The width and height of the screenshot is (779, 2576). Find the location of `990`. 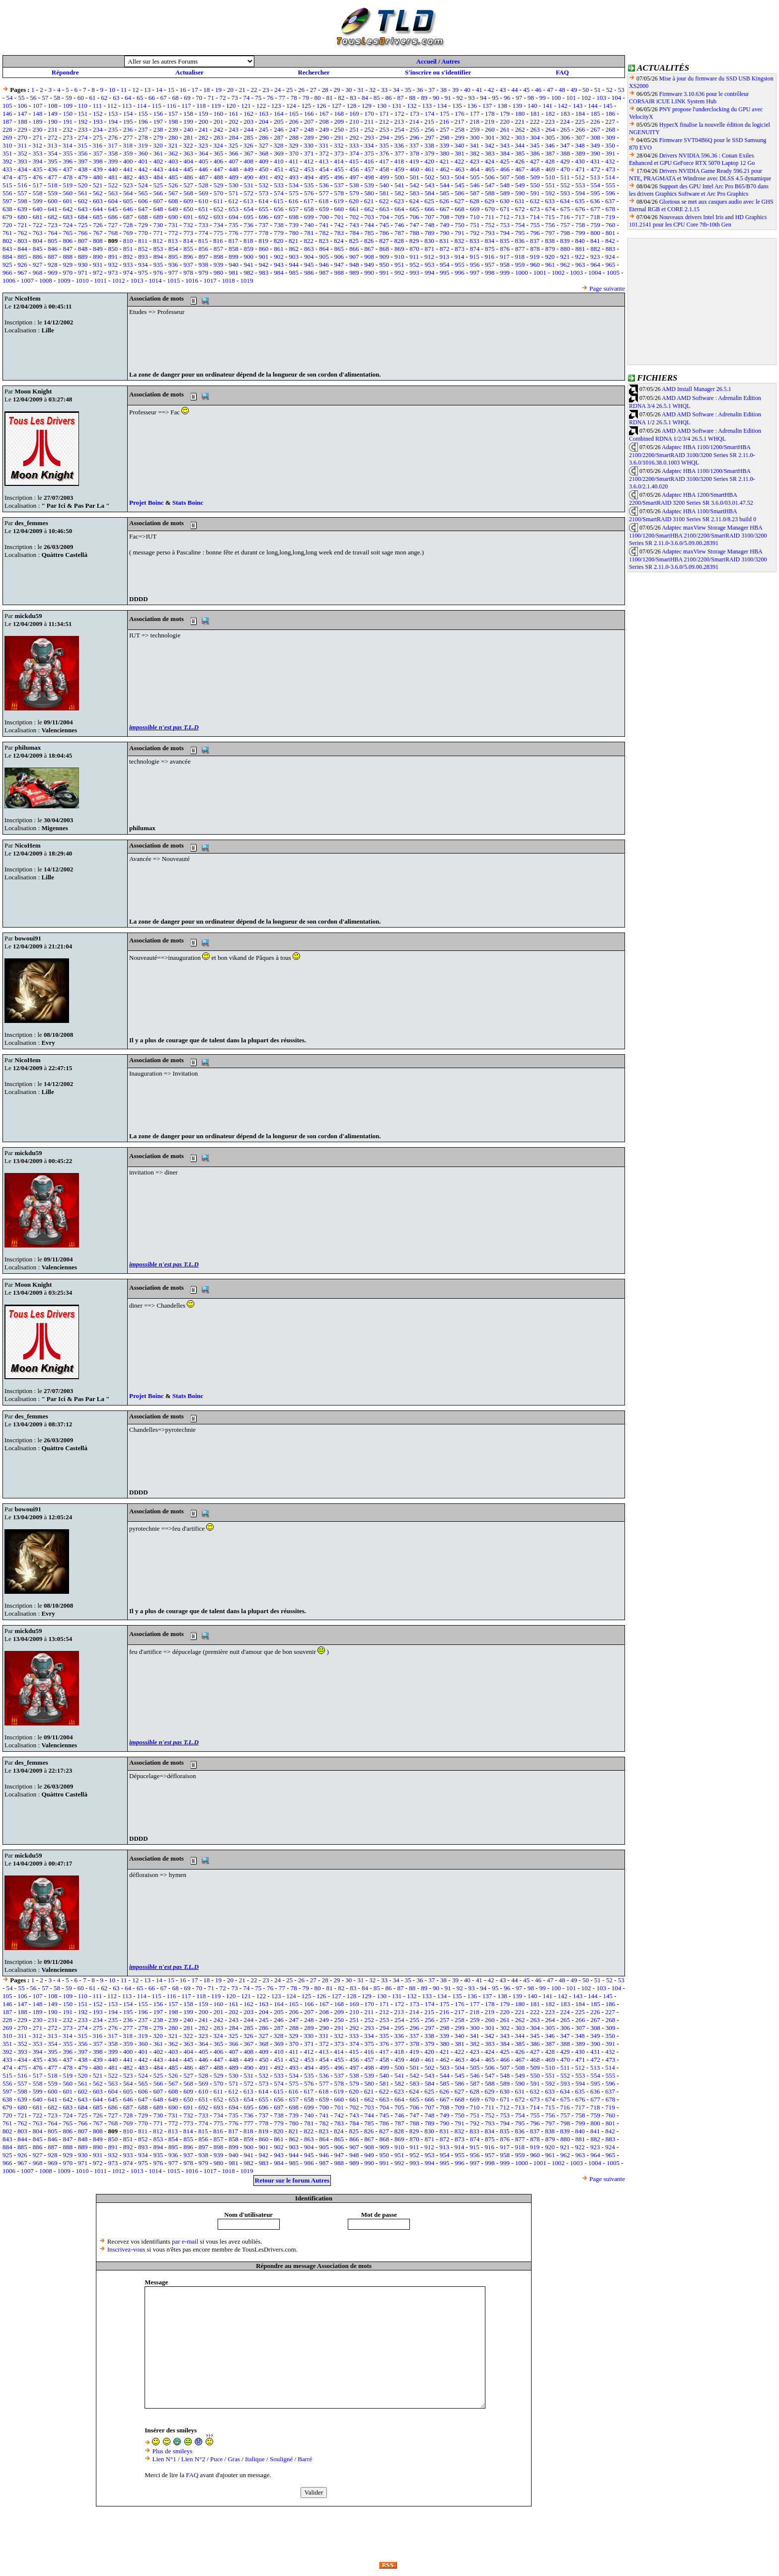

990 is located at coordinates (369, 272).